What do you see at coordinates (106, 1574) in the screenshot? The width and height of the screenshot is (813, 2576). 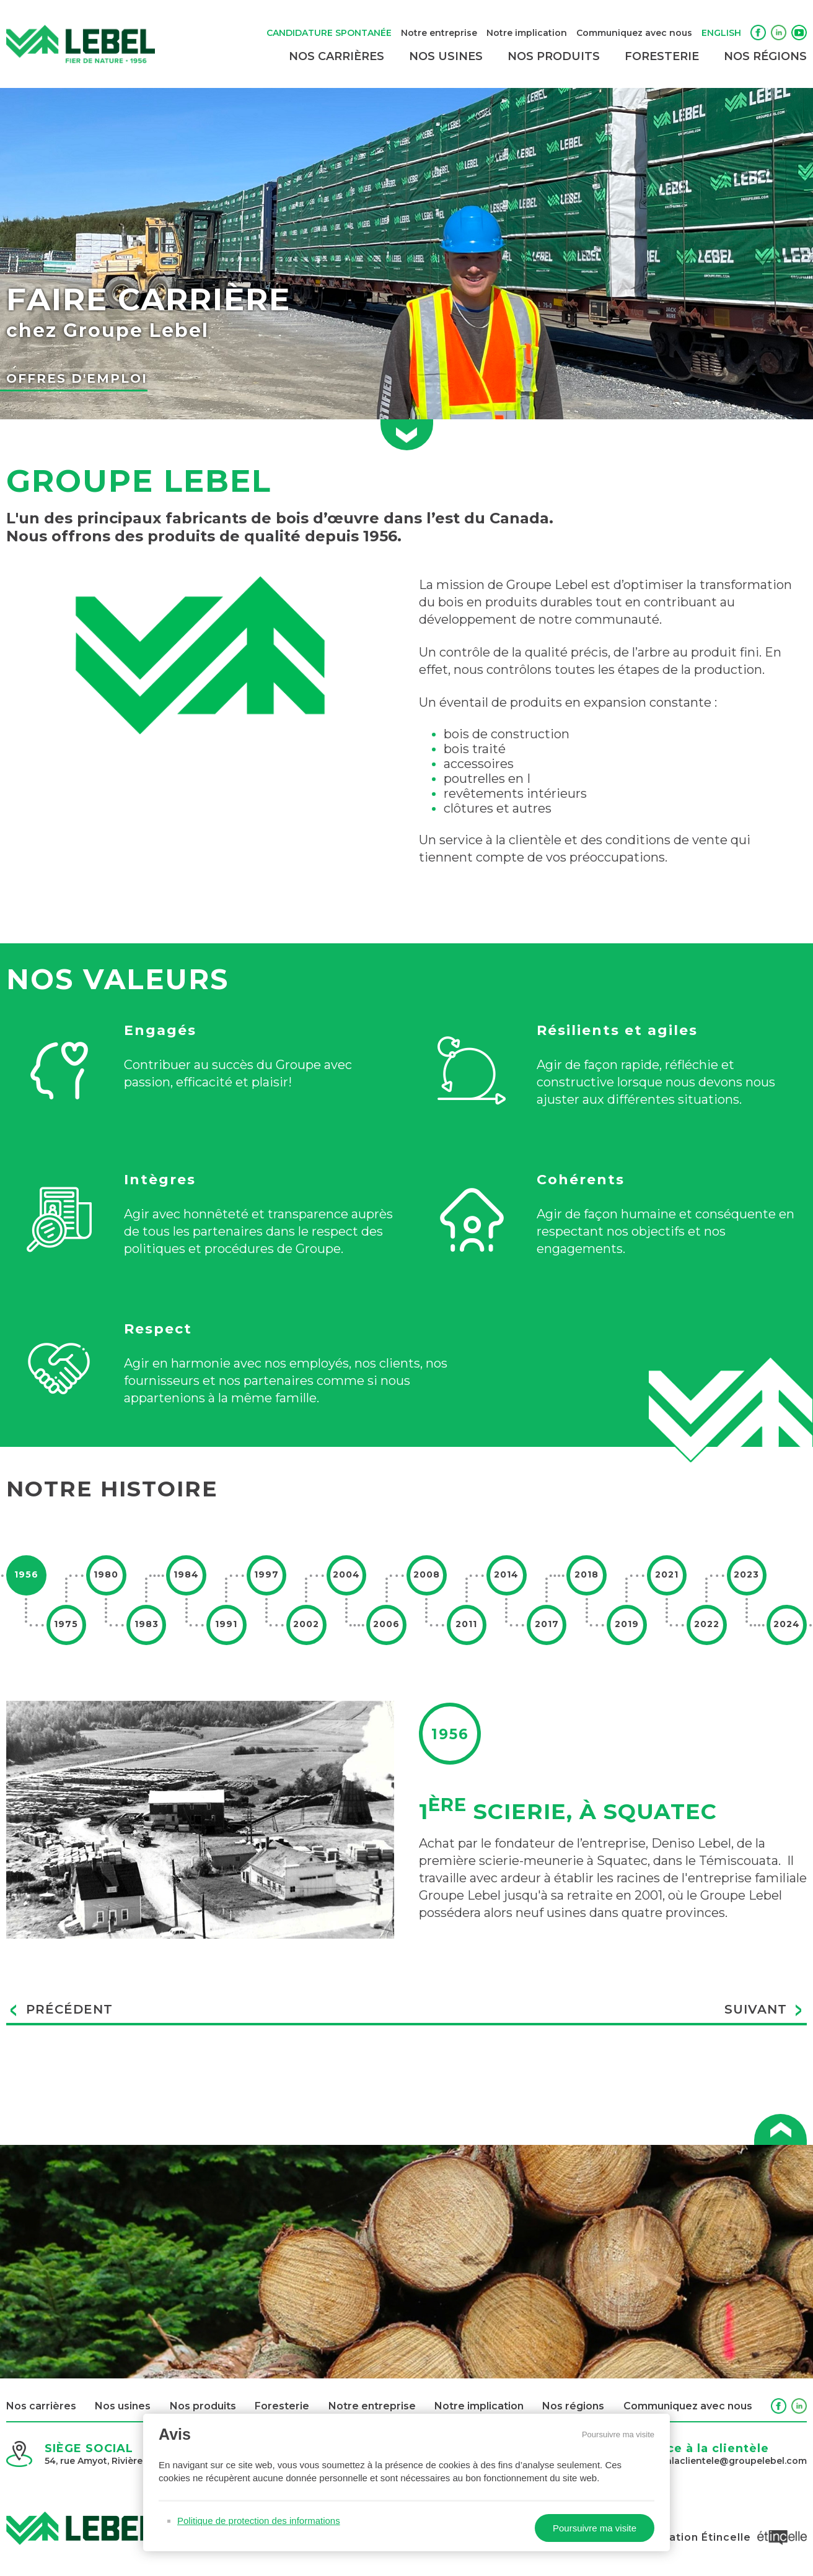 I see `1980` at bounding box center [106, 1574].